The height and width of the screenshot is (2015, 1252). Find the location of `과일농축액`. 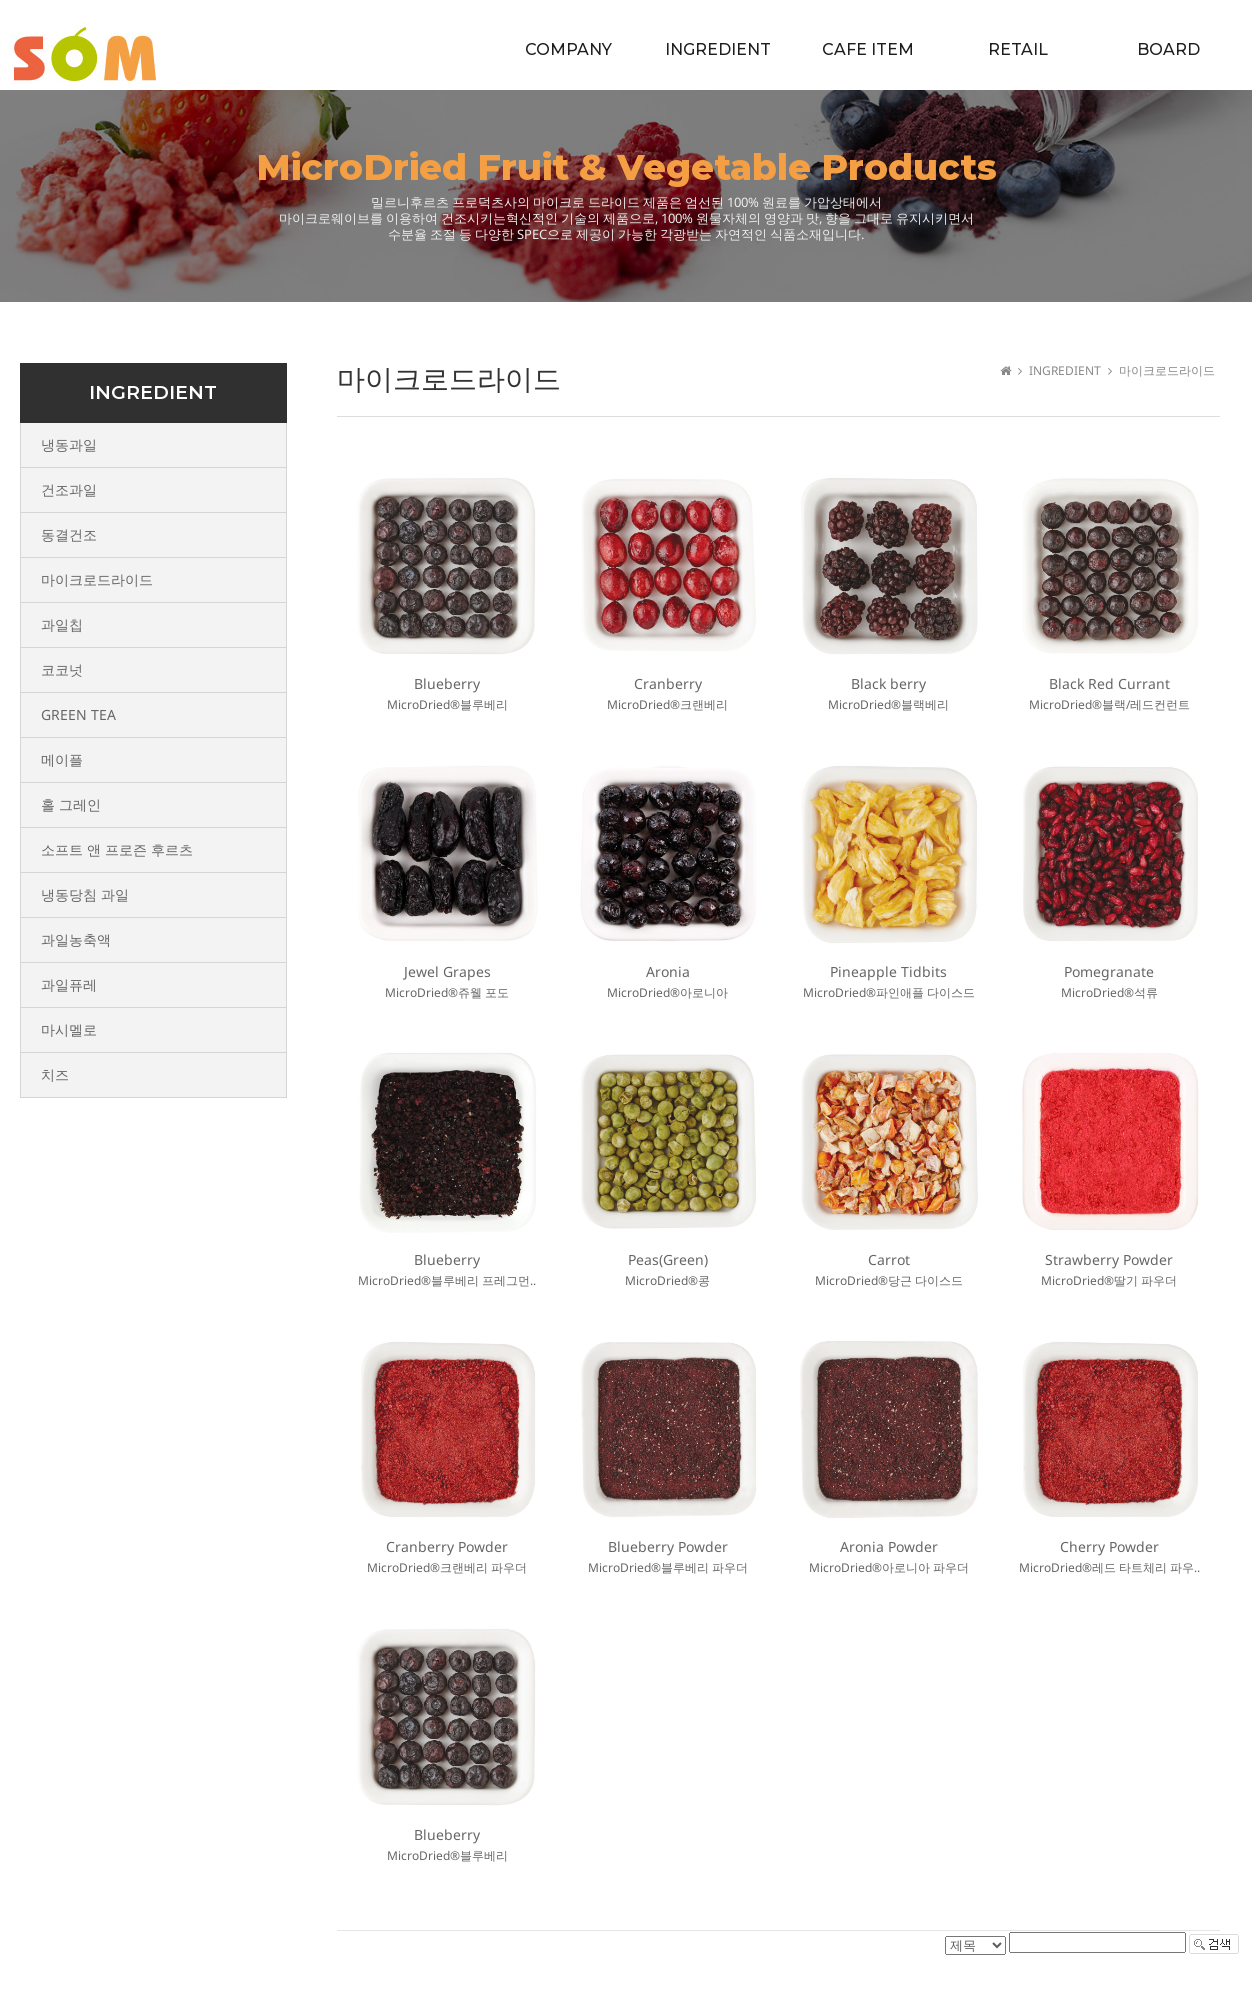

과일농축액 is located at coordinates (76, 939).